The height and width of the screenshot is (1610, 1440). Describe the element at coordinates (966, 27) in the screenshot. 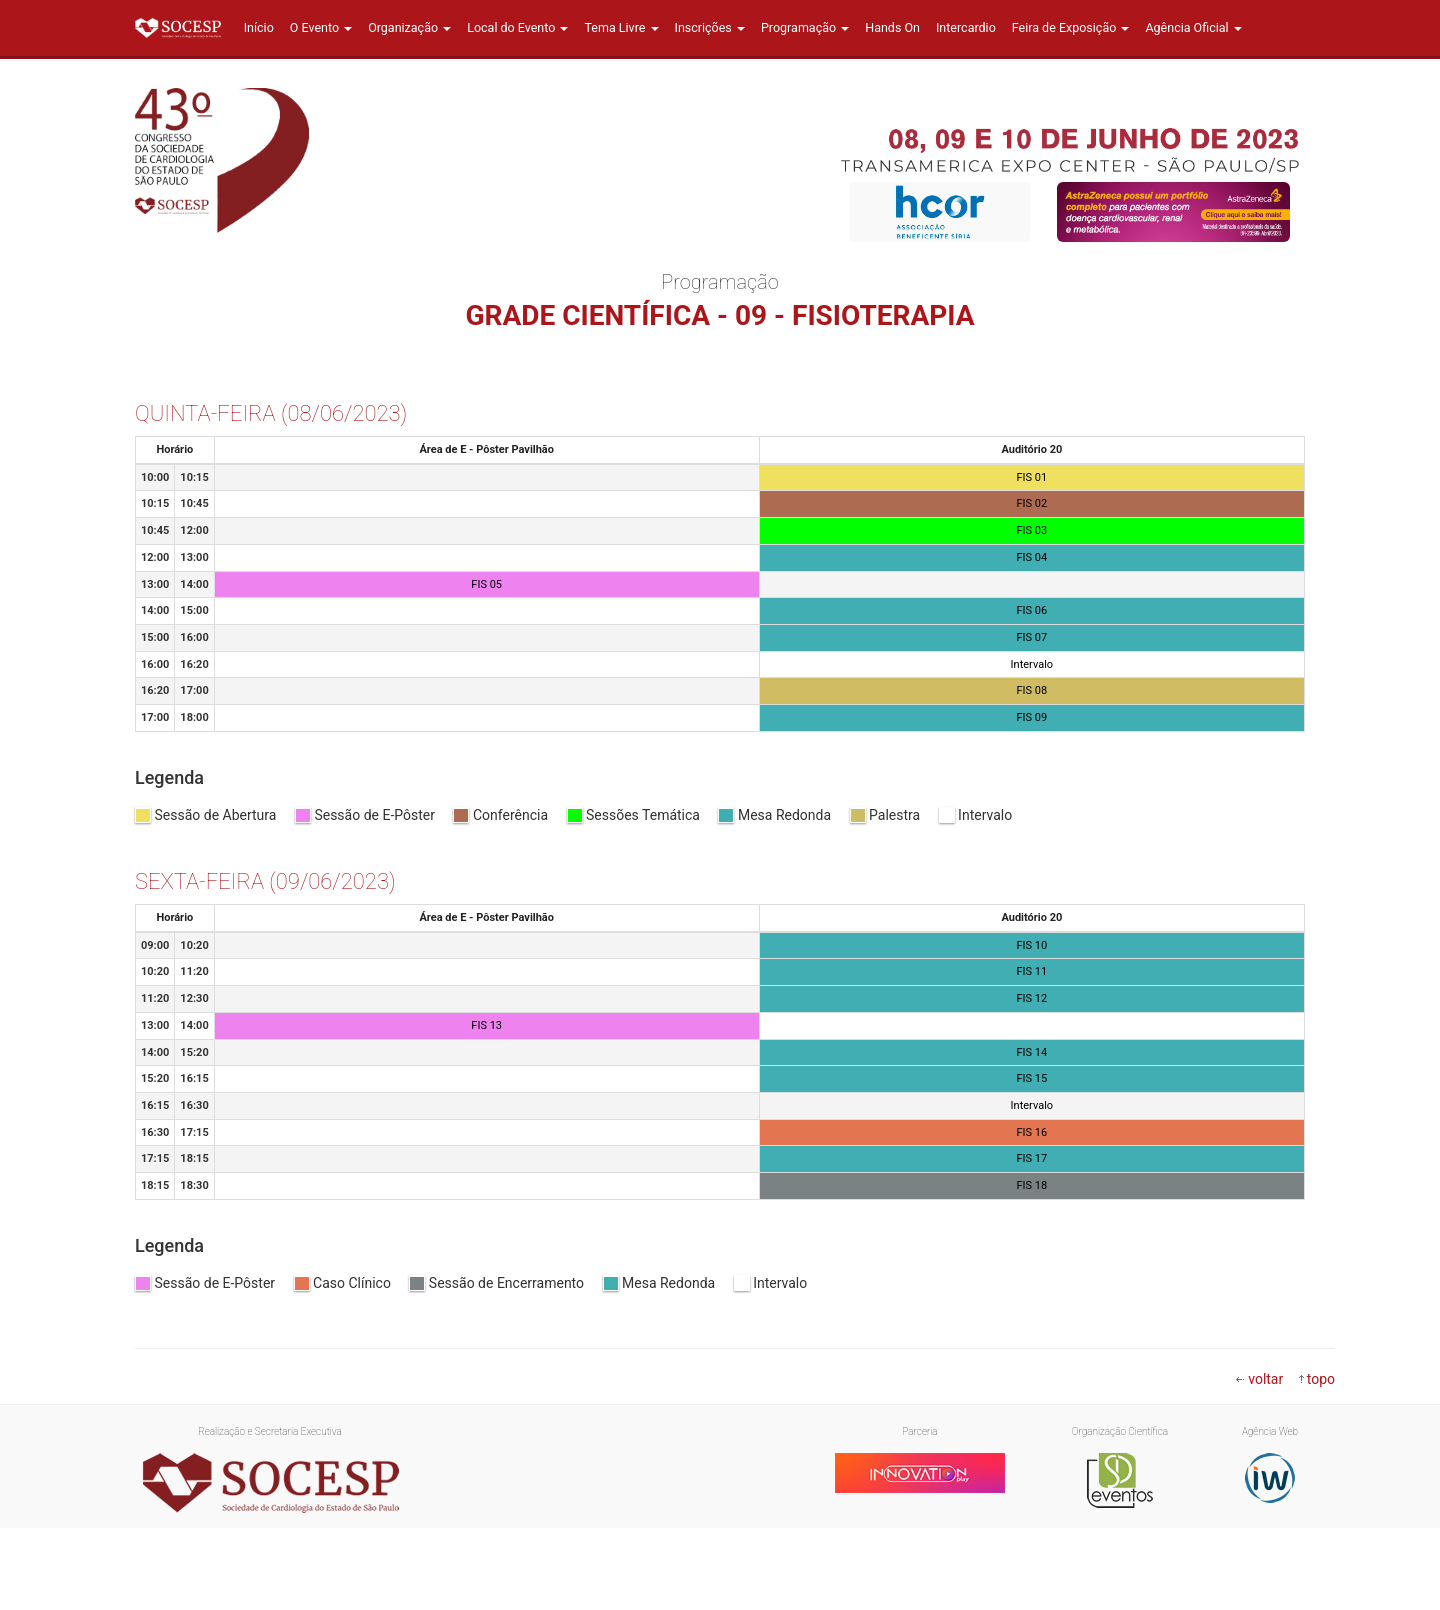

I see `Intercardio` at that location.